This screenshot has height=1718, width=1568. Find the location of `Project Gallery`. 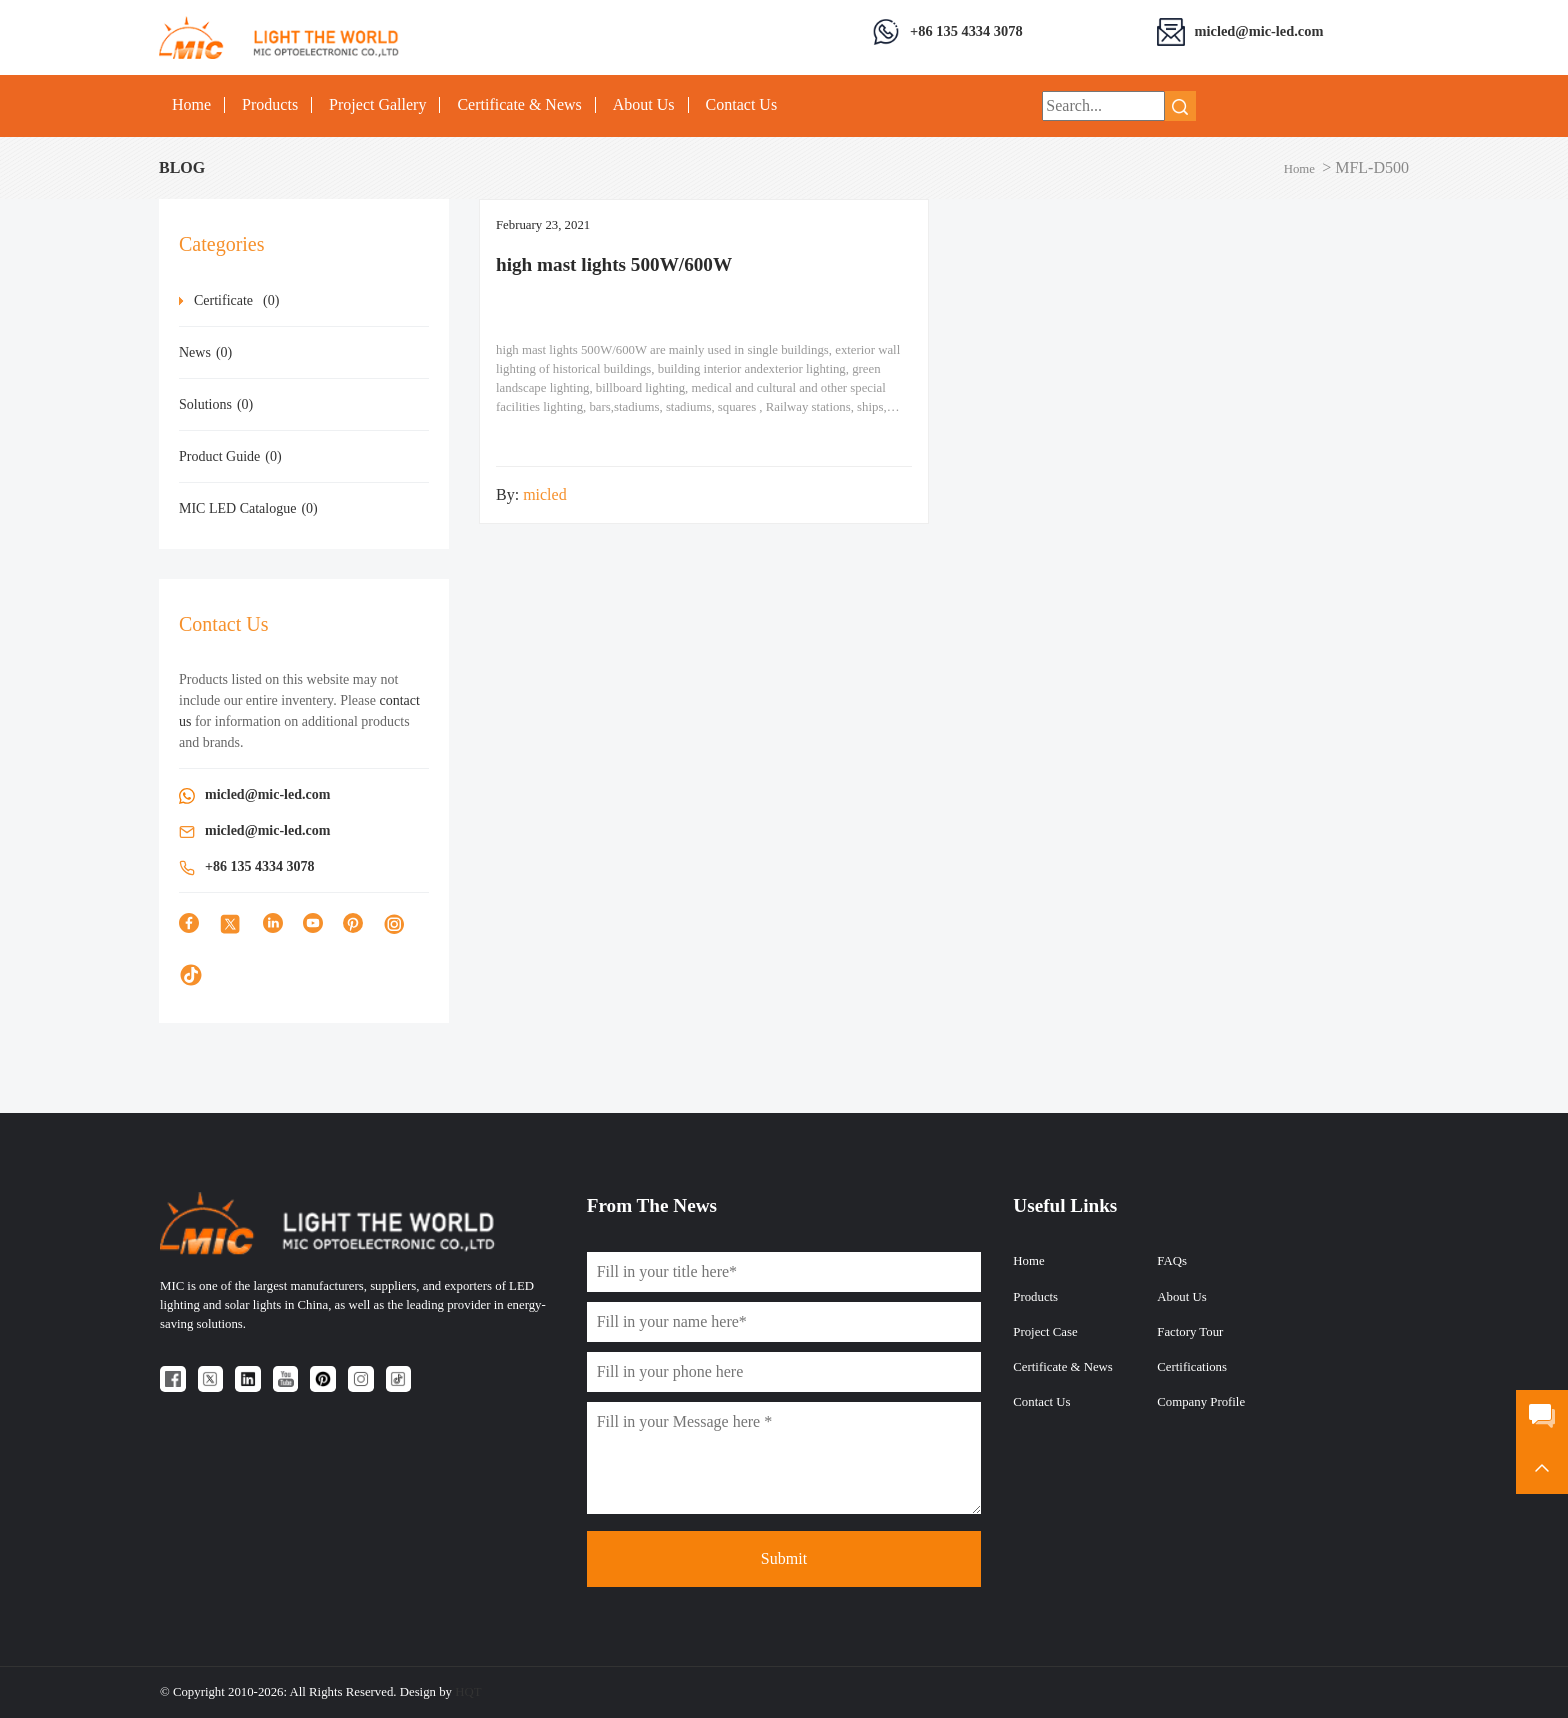

Project Gallery is located at coordinates (377, 105).